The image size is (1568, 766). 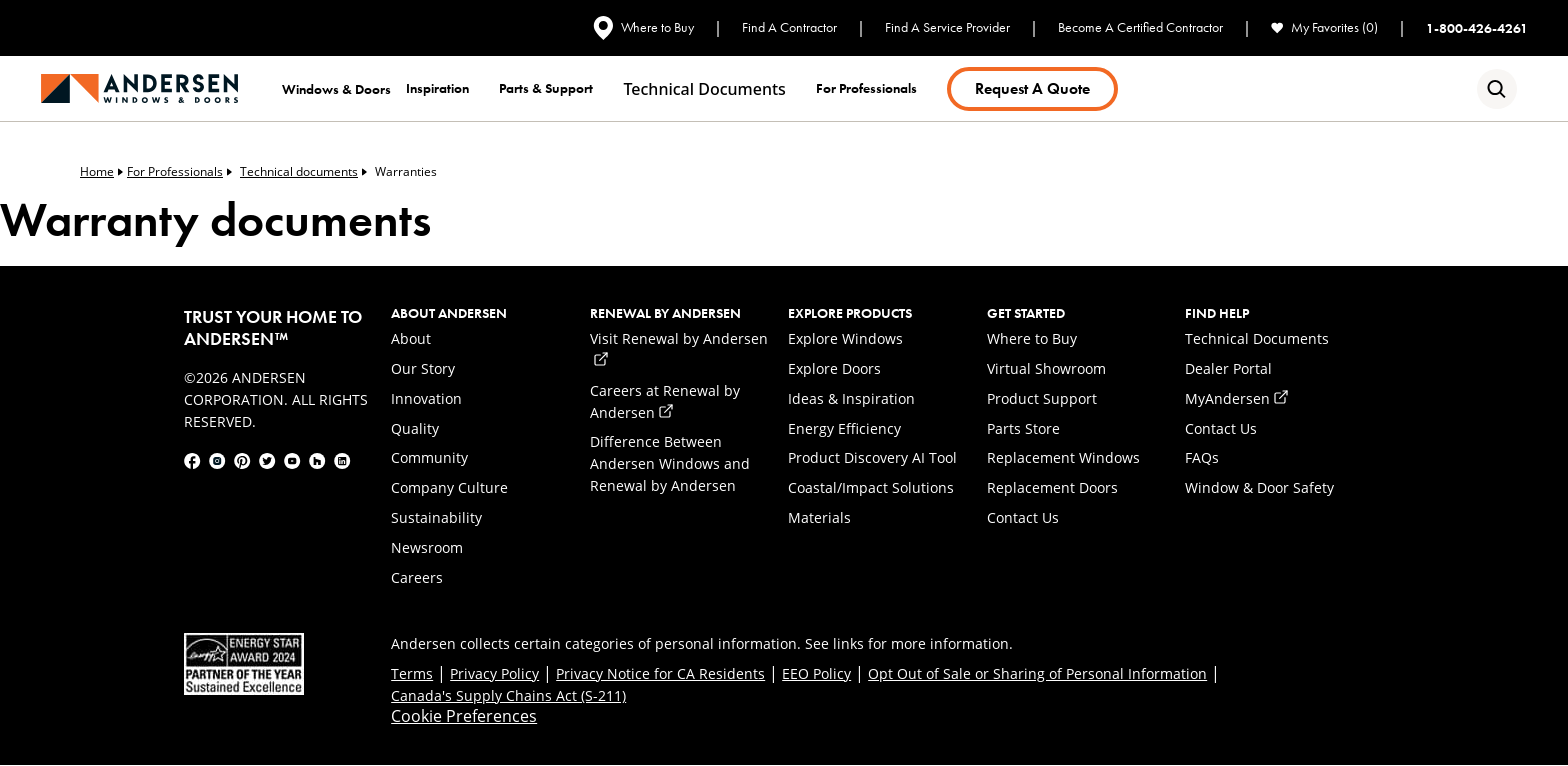 I want to click on Find A Contractor [link], so click(x=789, y=27).